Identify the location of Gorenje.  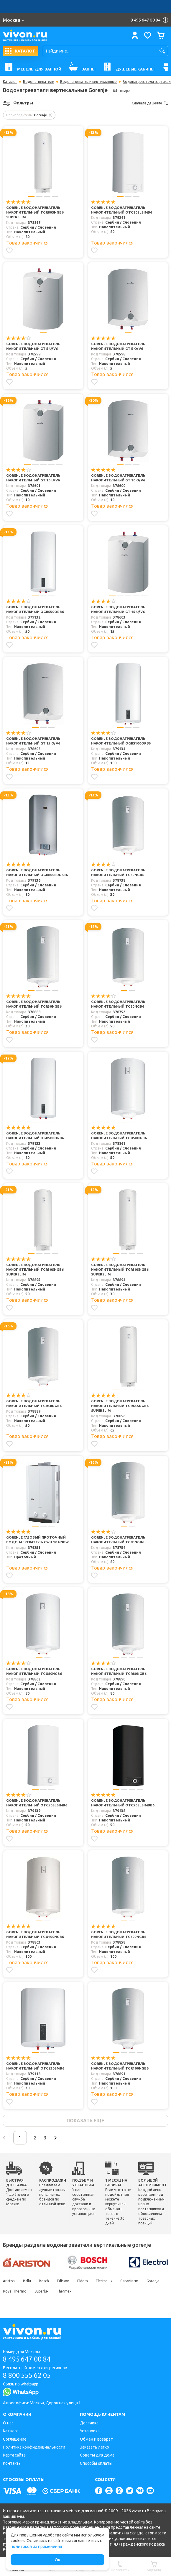
(9, 2293).